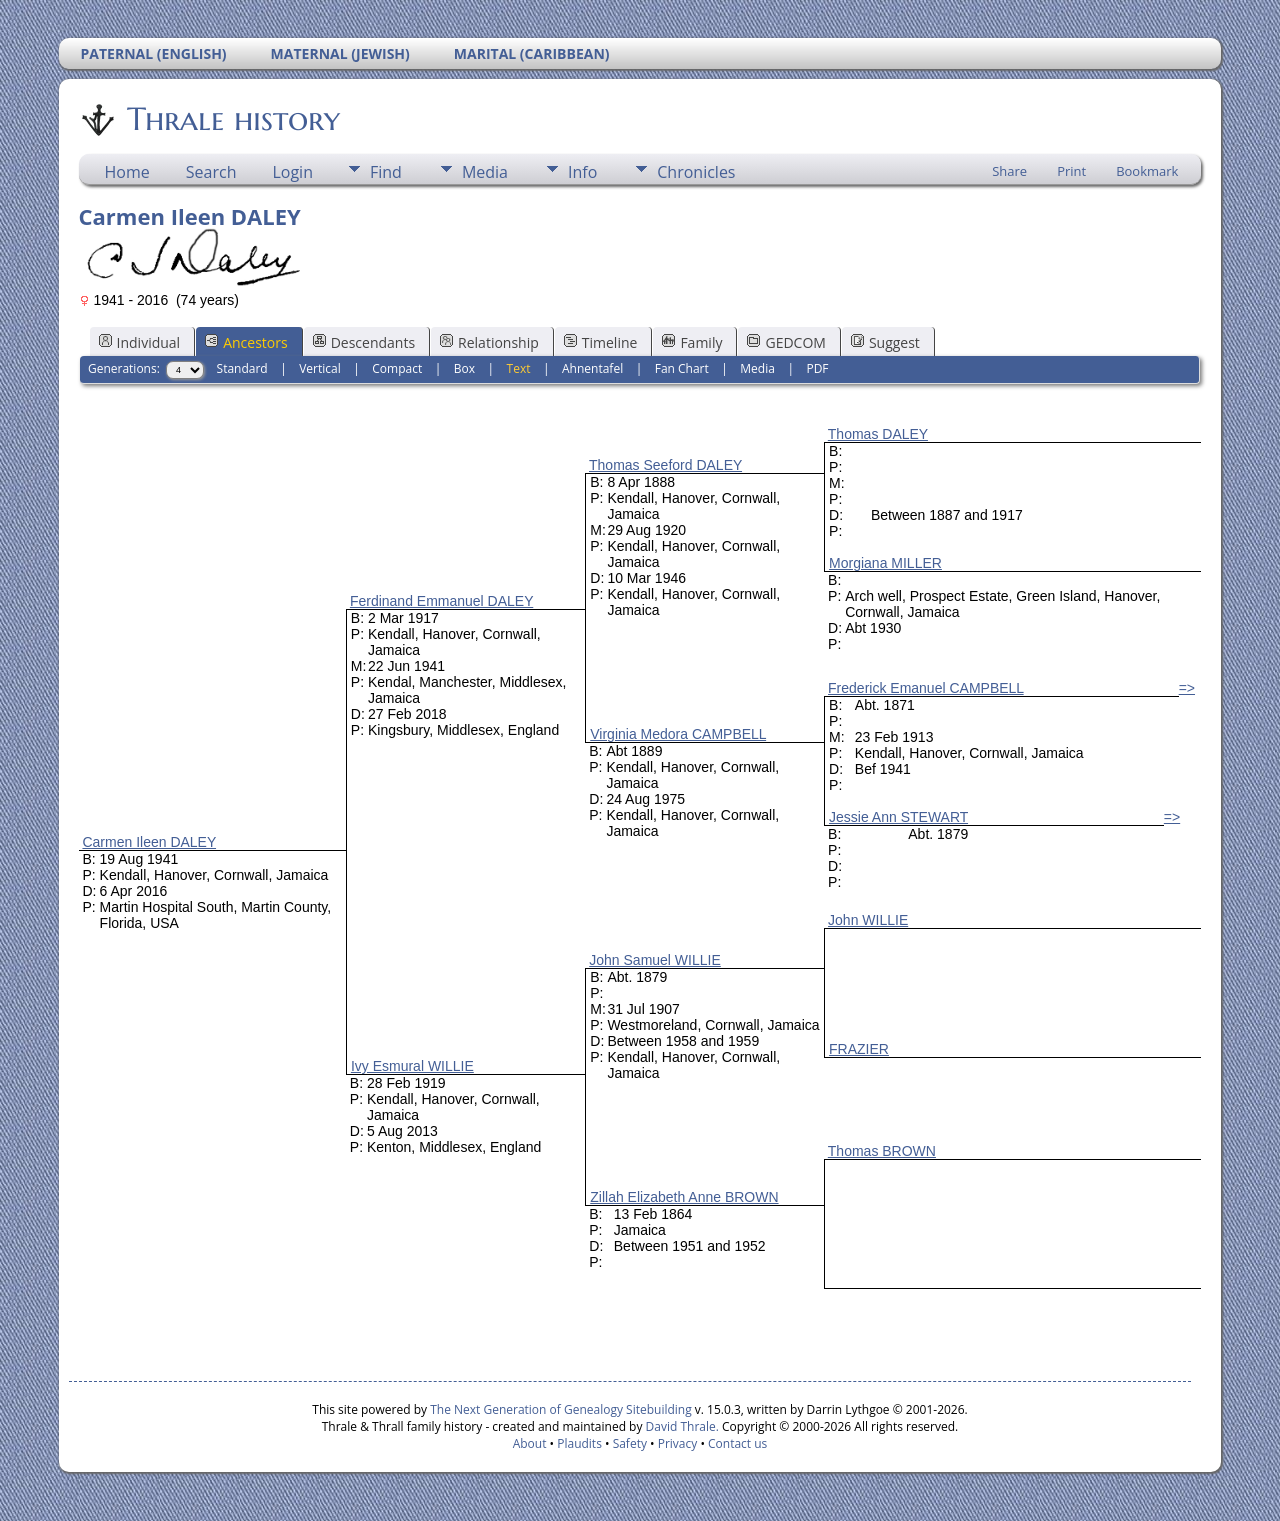 Image resolution: width=1280 pixels, height=1521 pixels. Describe the element at coordinates (489, 342) in the screenshot. I see `Relationship` at that location.